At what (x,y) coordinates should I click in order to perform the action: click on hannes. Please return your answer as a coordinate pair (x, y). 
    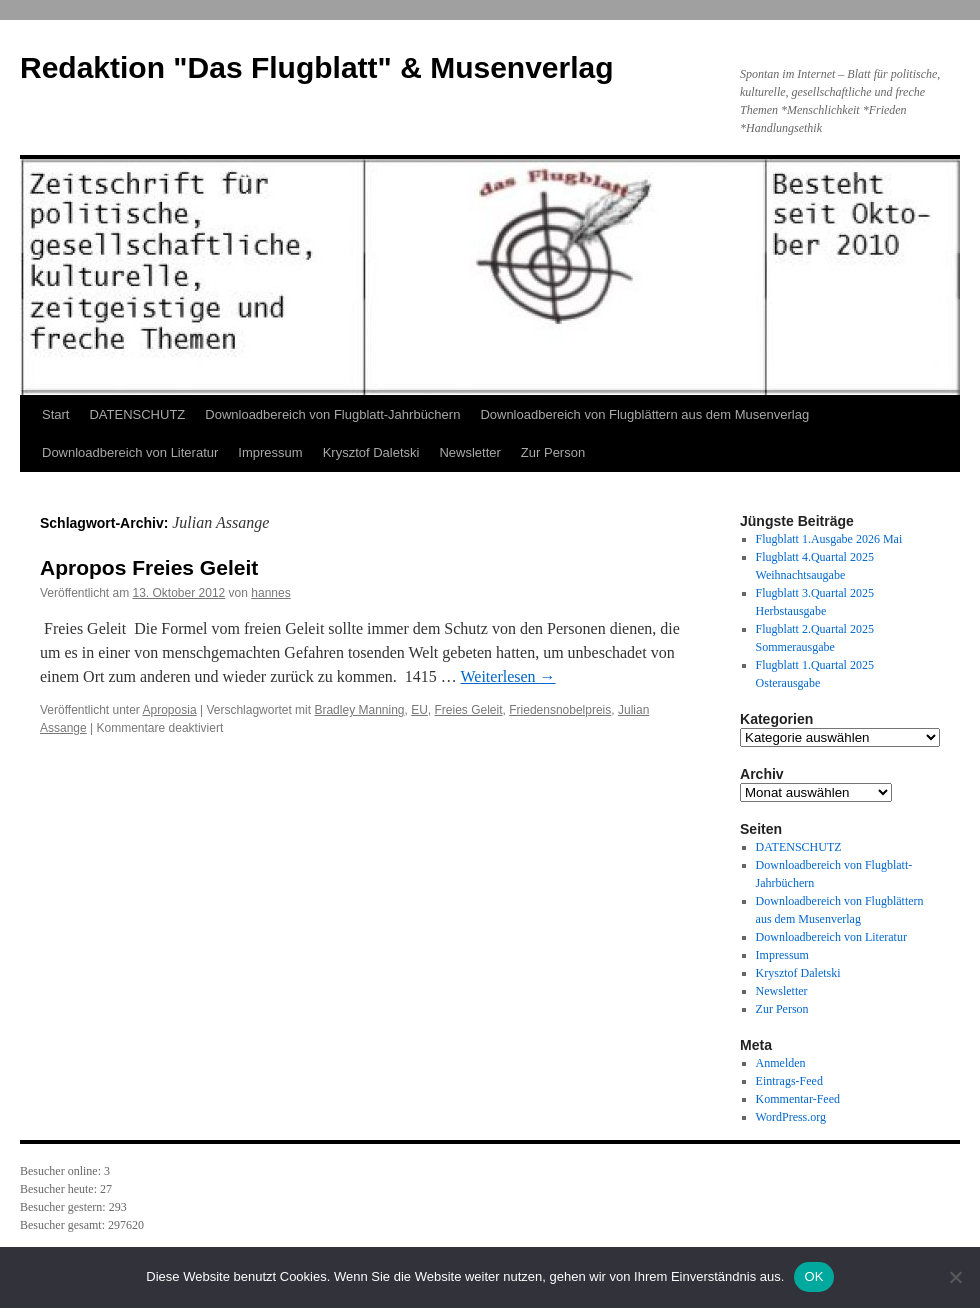
    Looking at the image, I should click on (270, 593).